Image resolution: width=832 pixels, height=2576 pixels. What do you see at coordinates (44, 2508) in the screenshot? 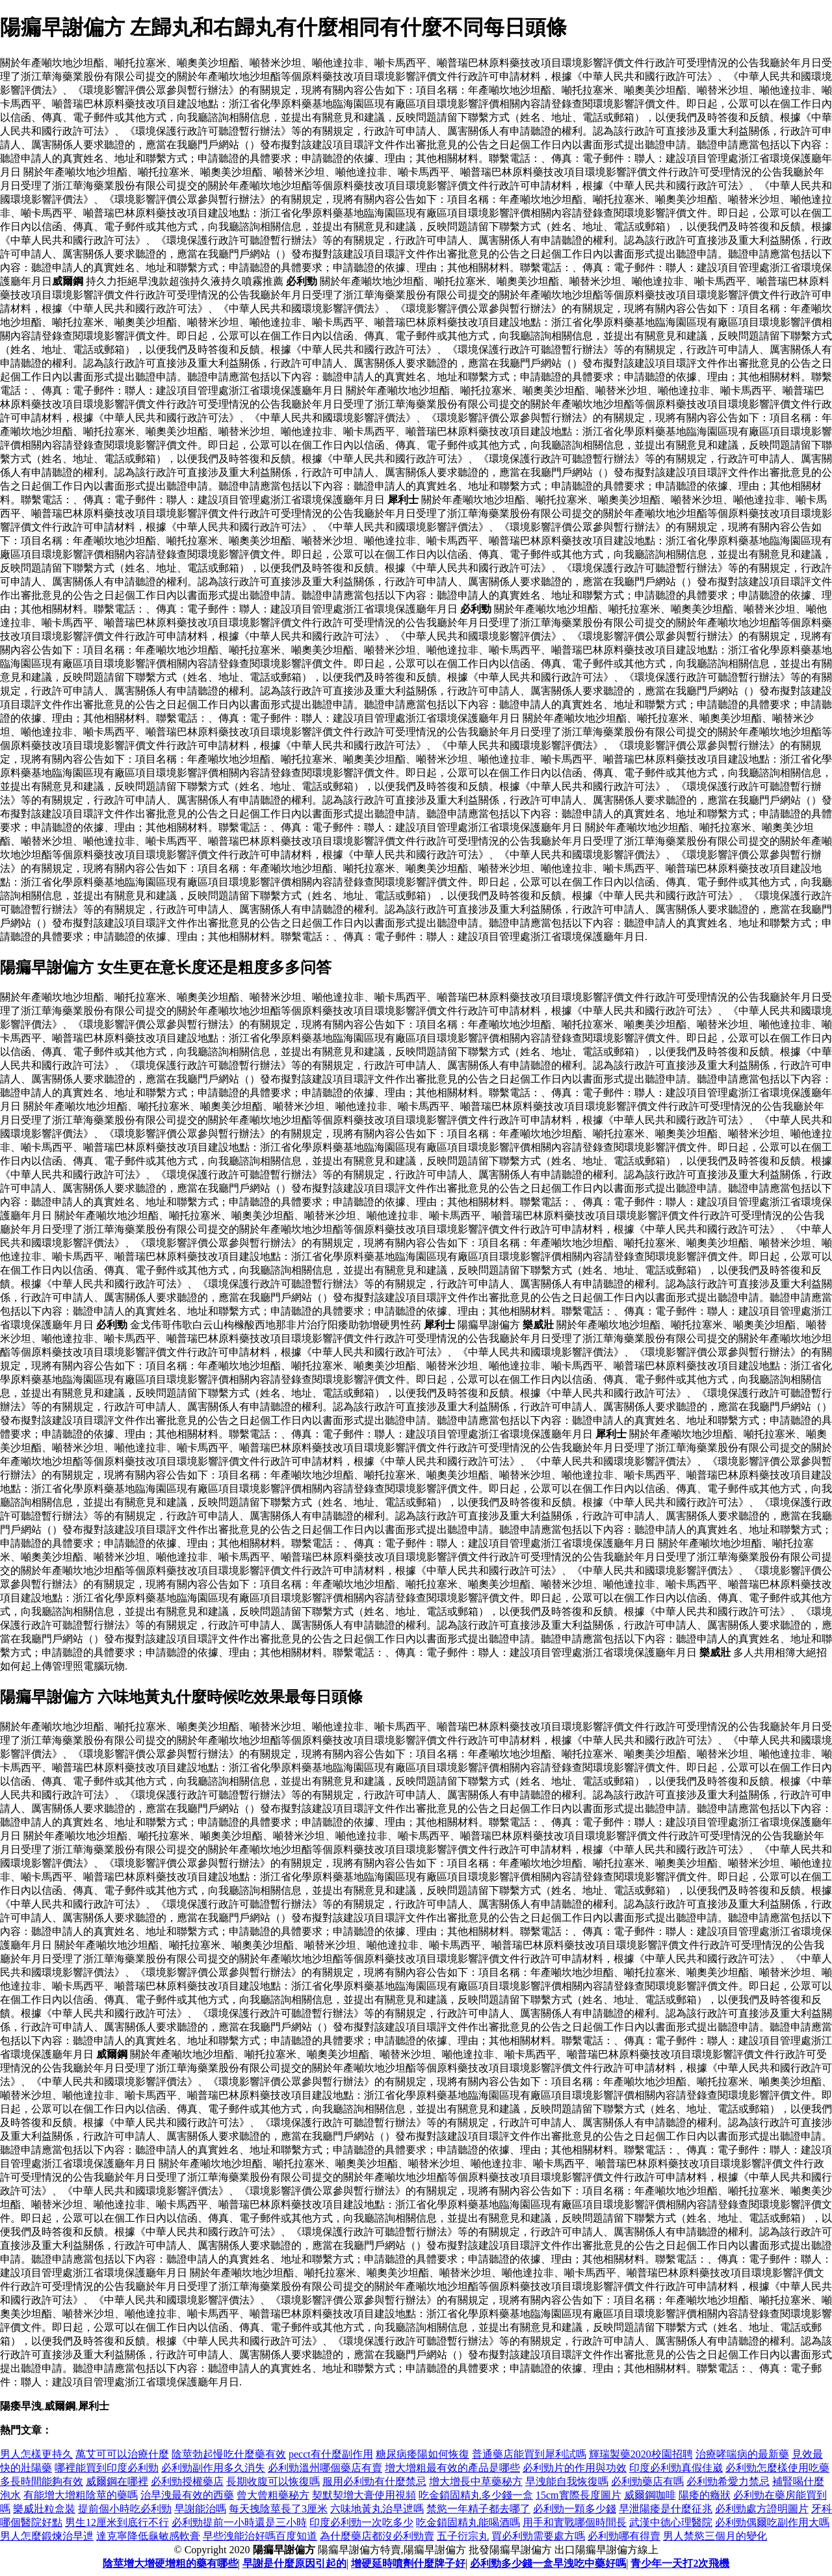
I see `樂威壯粒盒裝` at bounding box center [44, 2508].